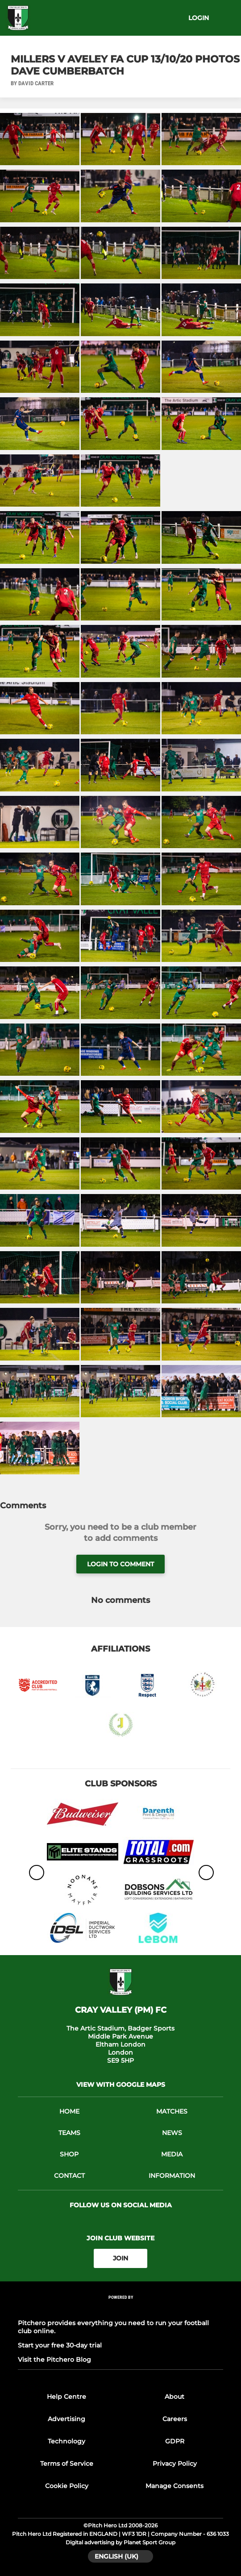 This screenshot has height=2576, width=241. Describe the element at coordinates (174, 2397) in the screenshot. I see `About` at that location.